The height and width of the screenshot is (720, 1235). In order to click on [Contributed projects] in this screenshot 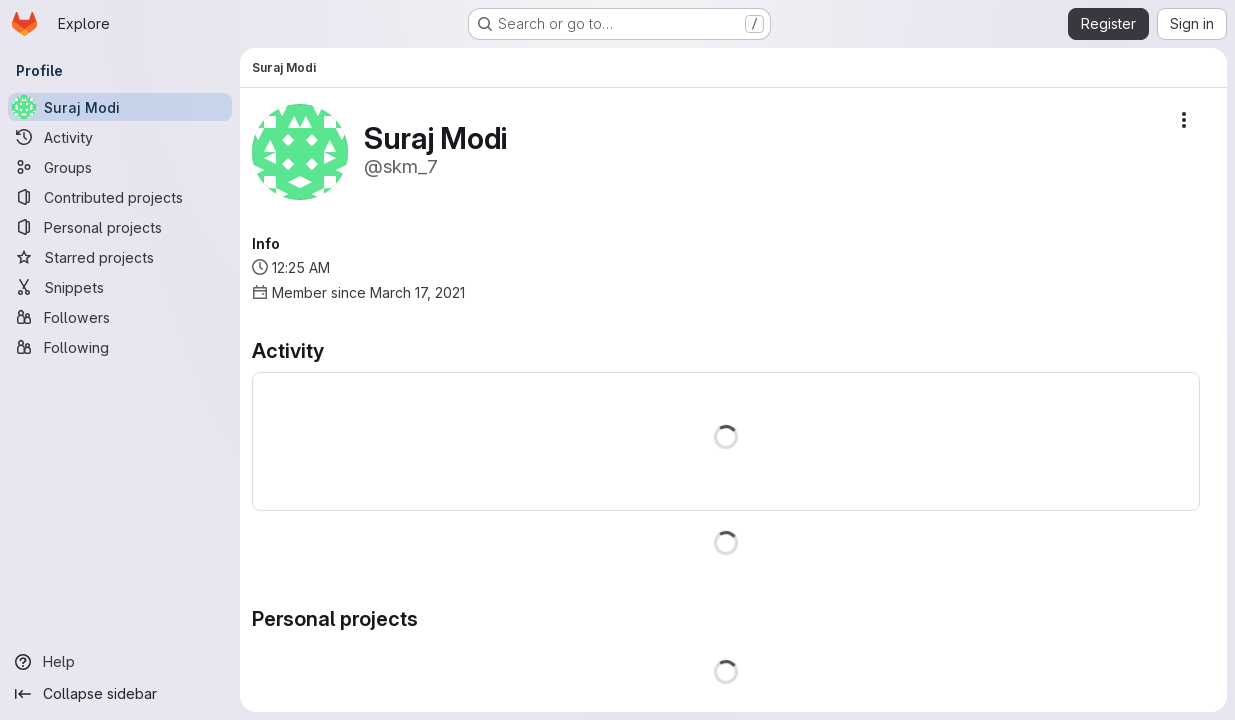, I will do `click(120, 197)`.